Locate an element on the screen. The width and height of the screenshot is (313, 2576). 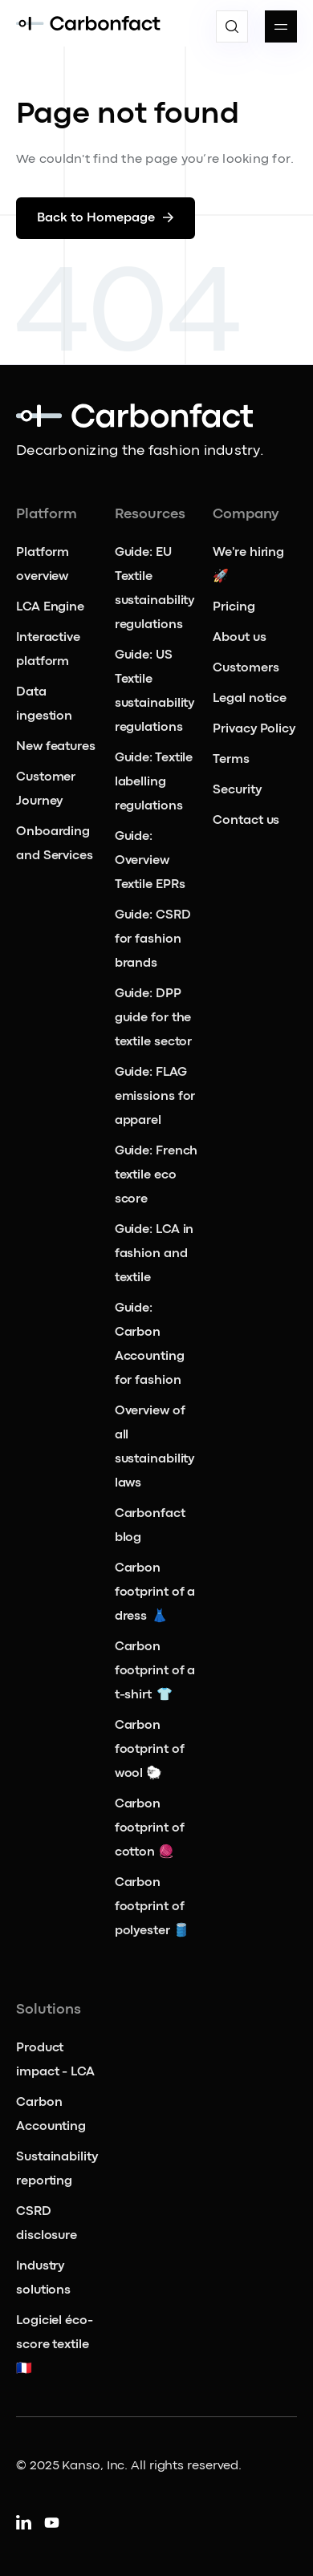
Guide: CSRD for fashion brands is located at coordinates (153, 939).